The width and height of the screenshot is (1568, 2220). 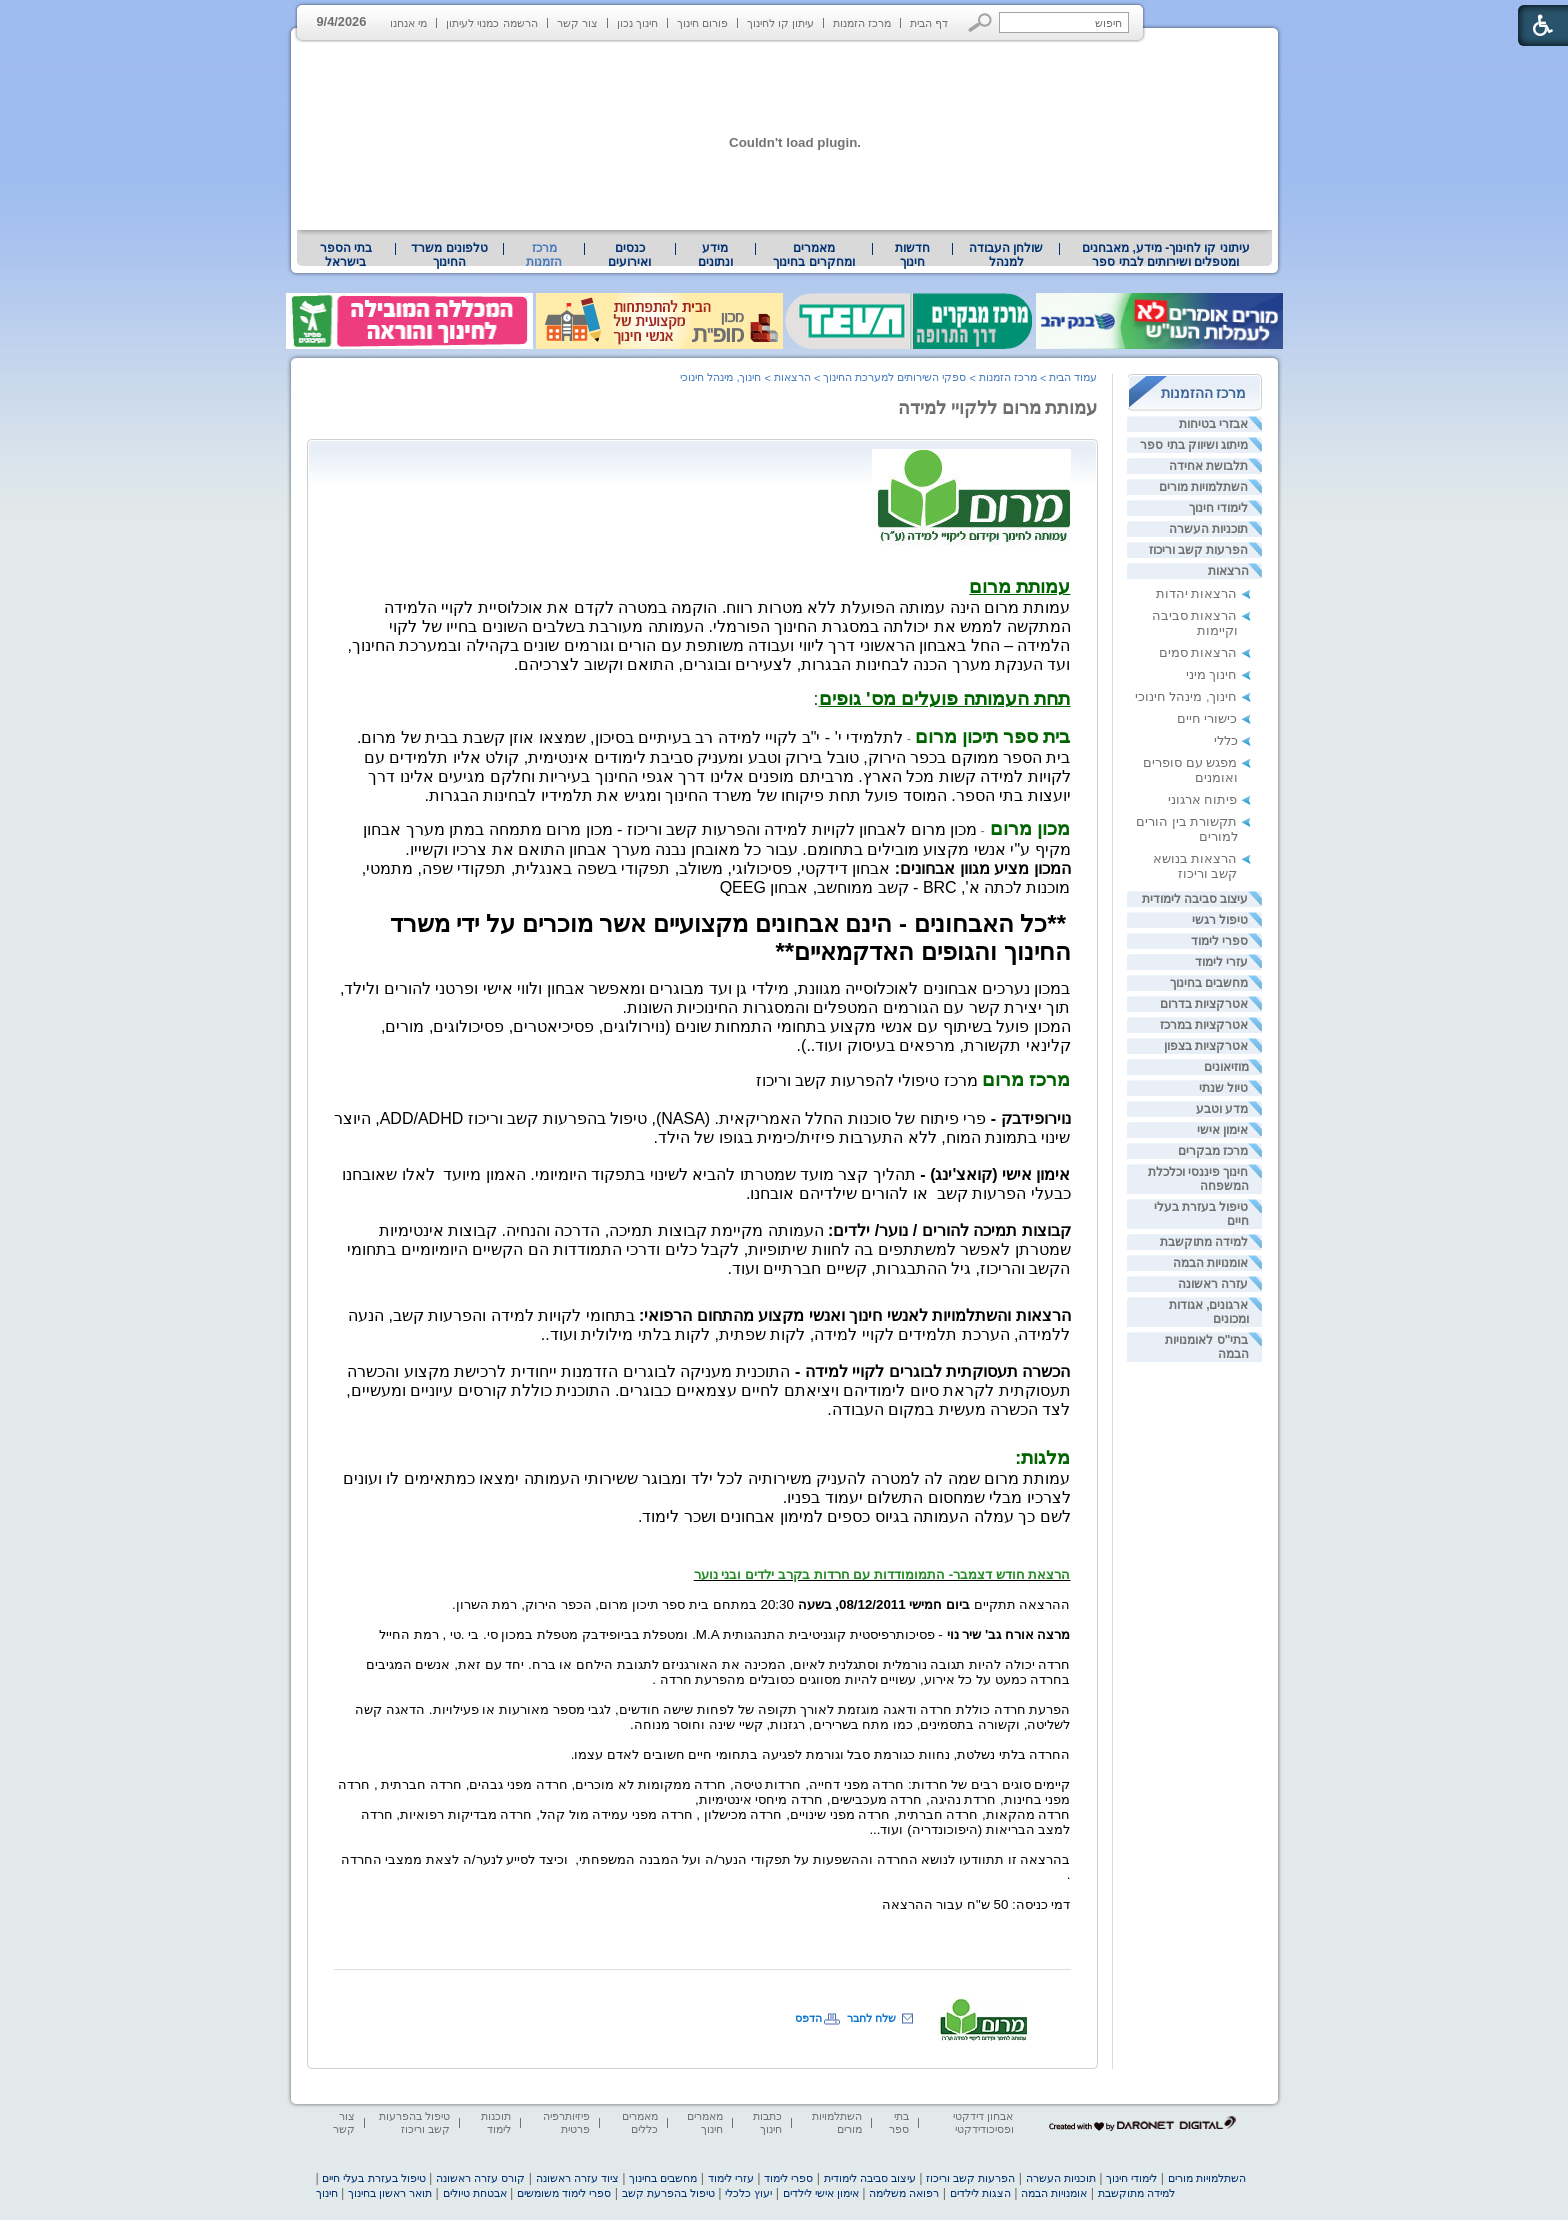 What do you see at coordinates (941, 698) in the screenshot?
I see `: [heading]` at bounding box center [941, 698].